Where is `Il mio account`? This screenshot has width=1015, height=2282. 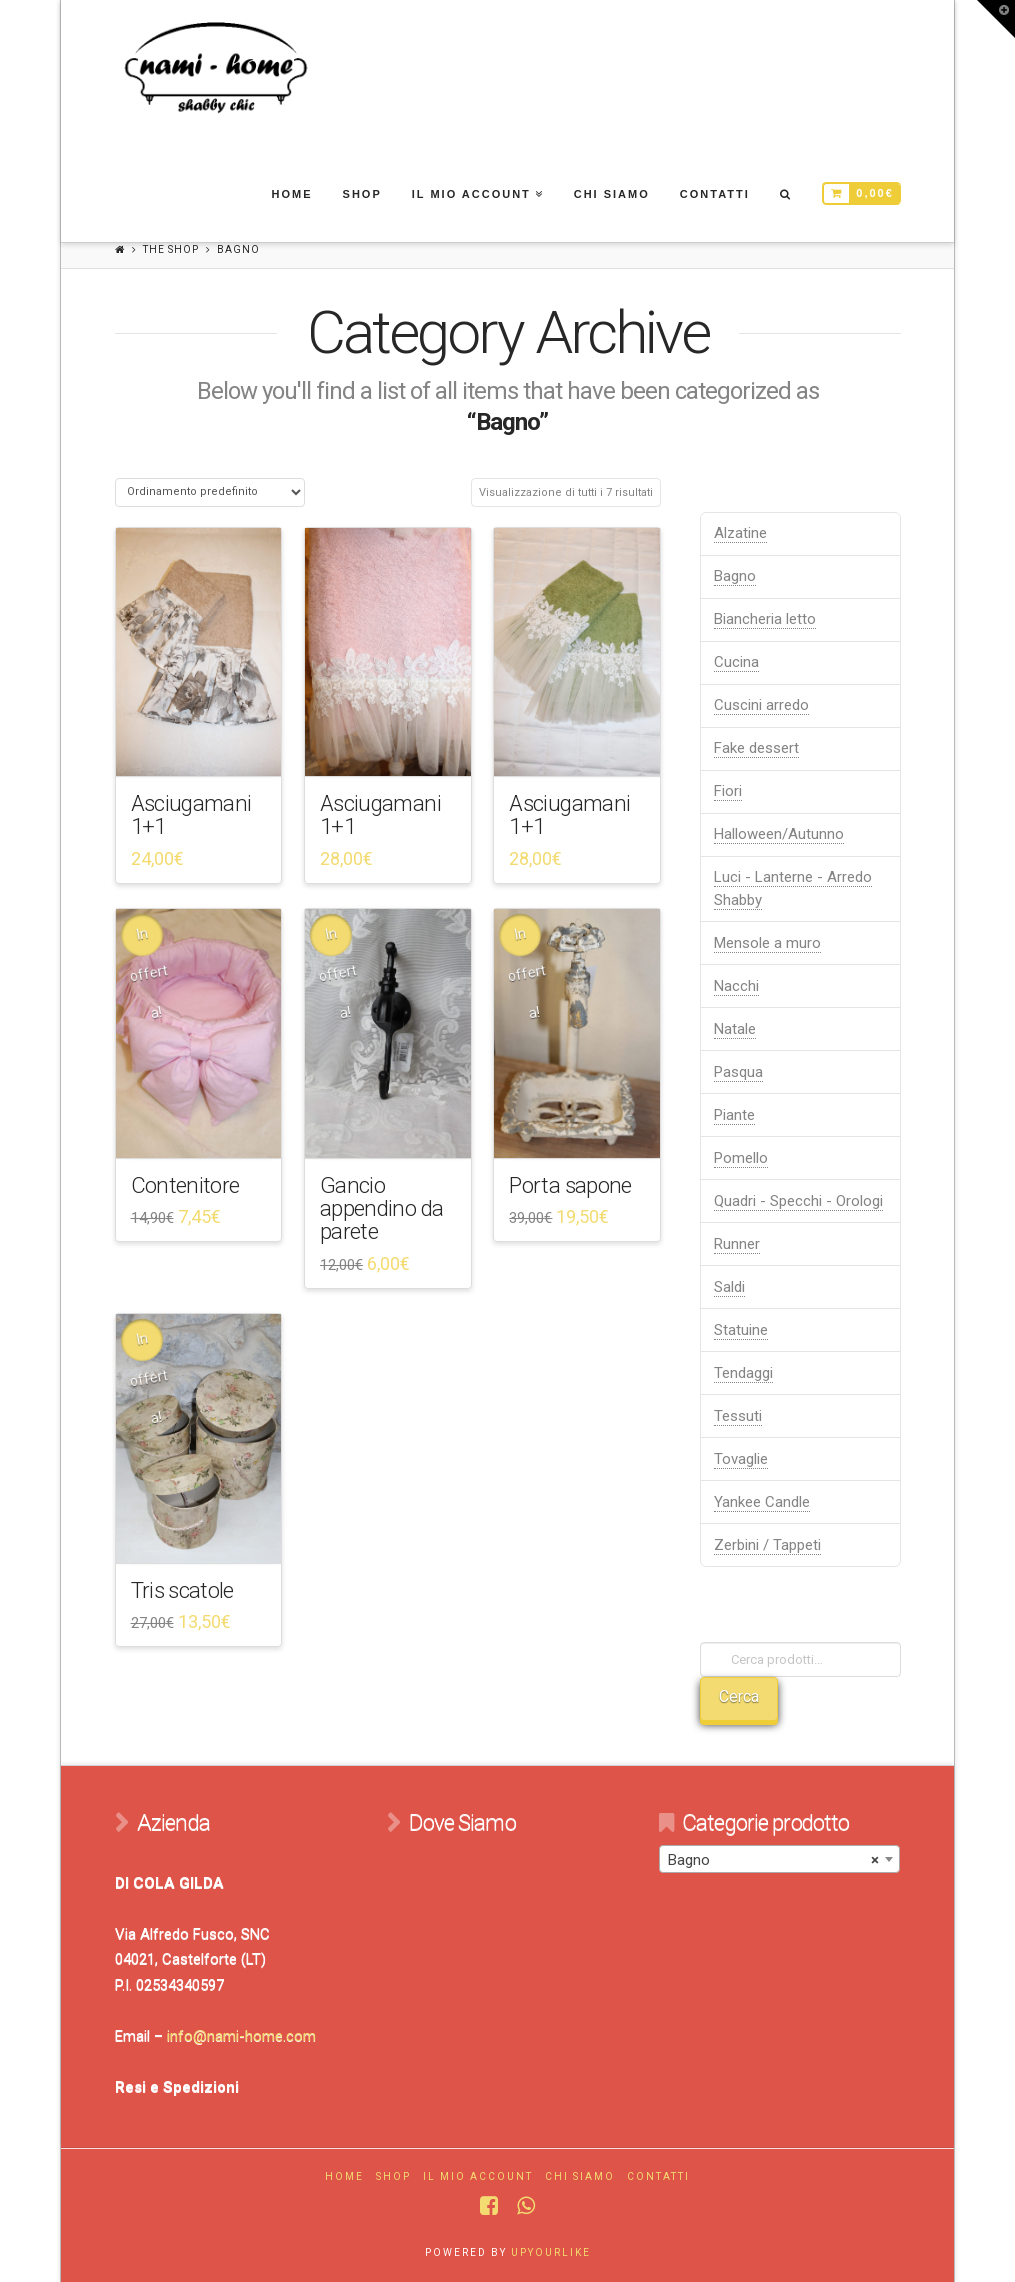 Il mio account is located at coordinates (478, 2176).